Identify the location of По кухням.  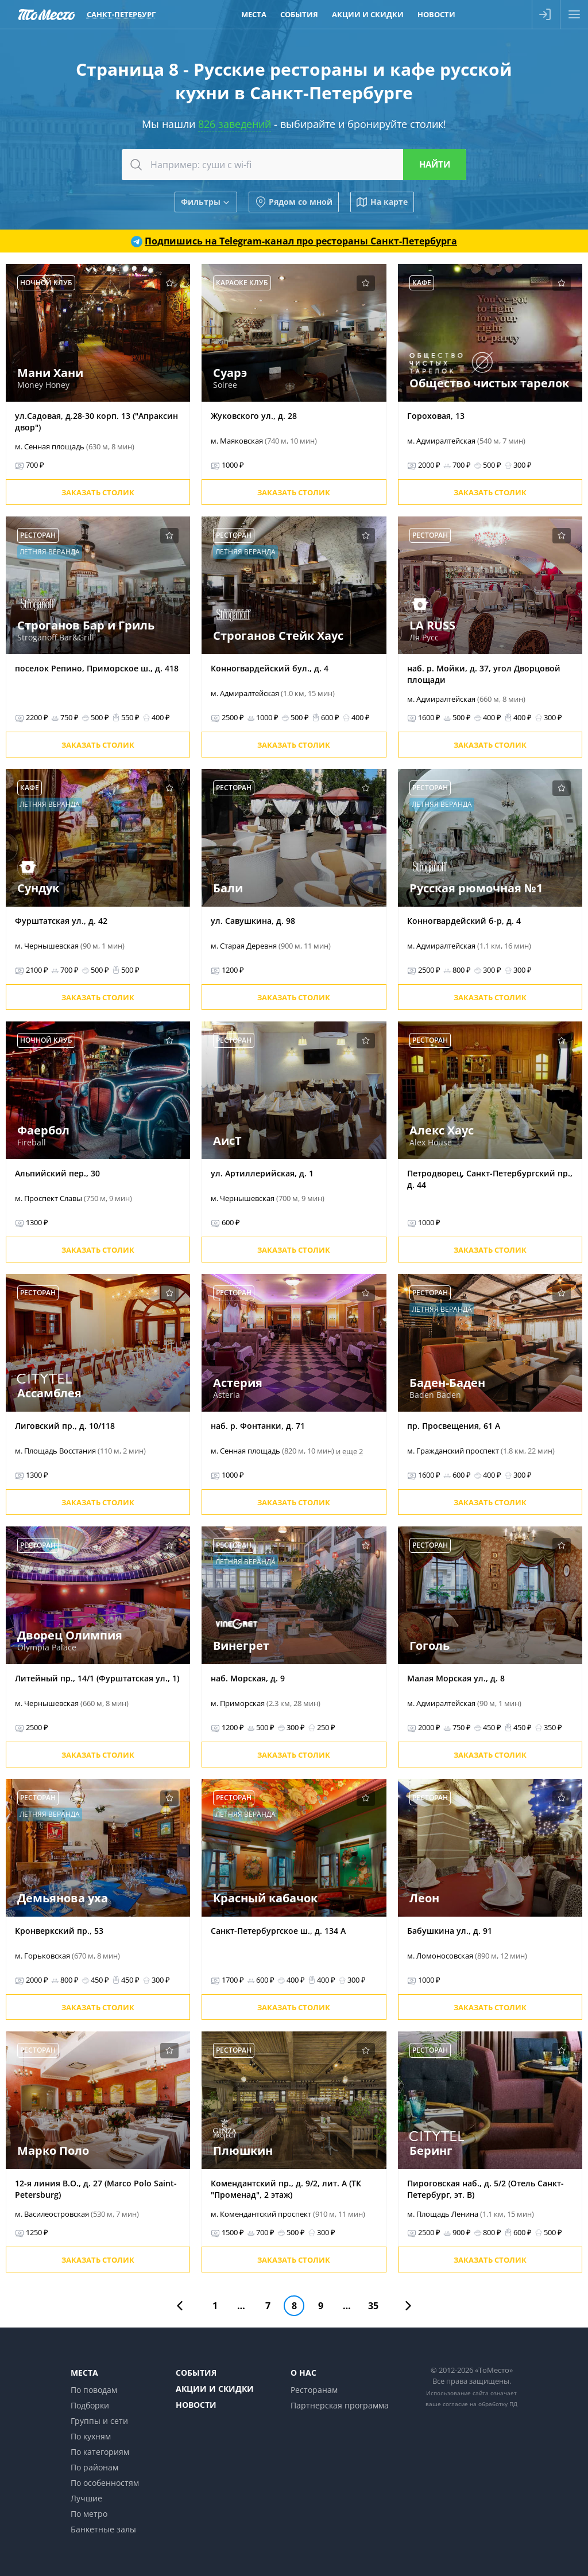
(91, 2436).